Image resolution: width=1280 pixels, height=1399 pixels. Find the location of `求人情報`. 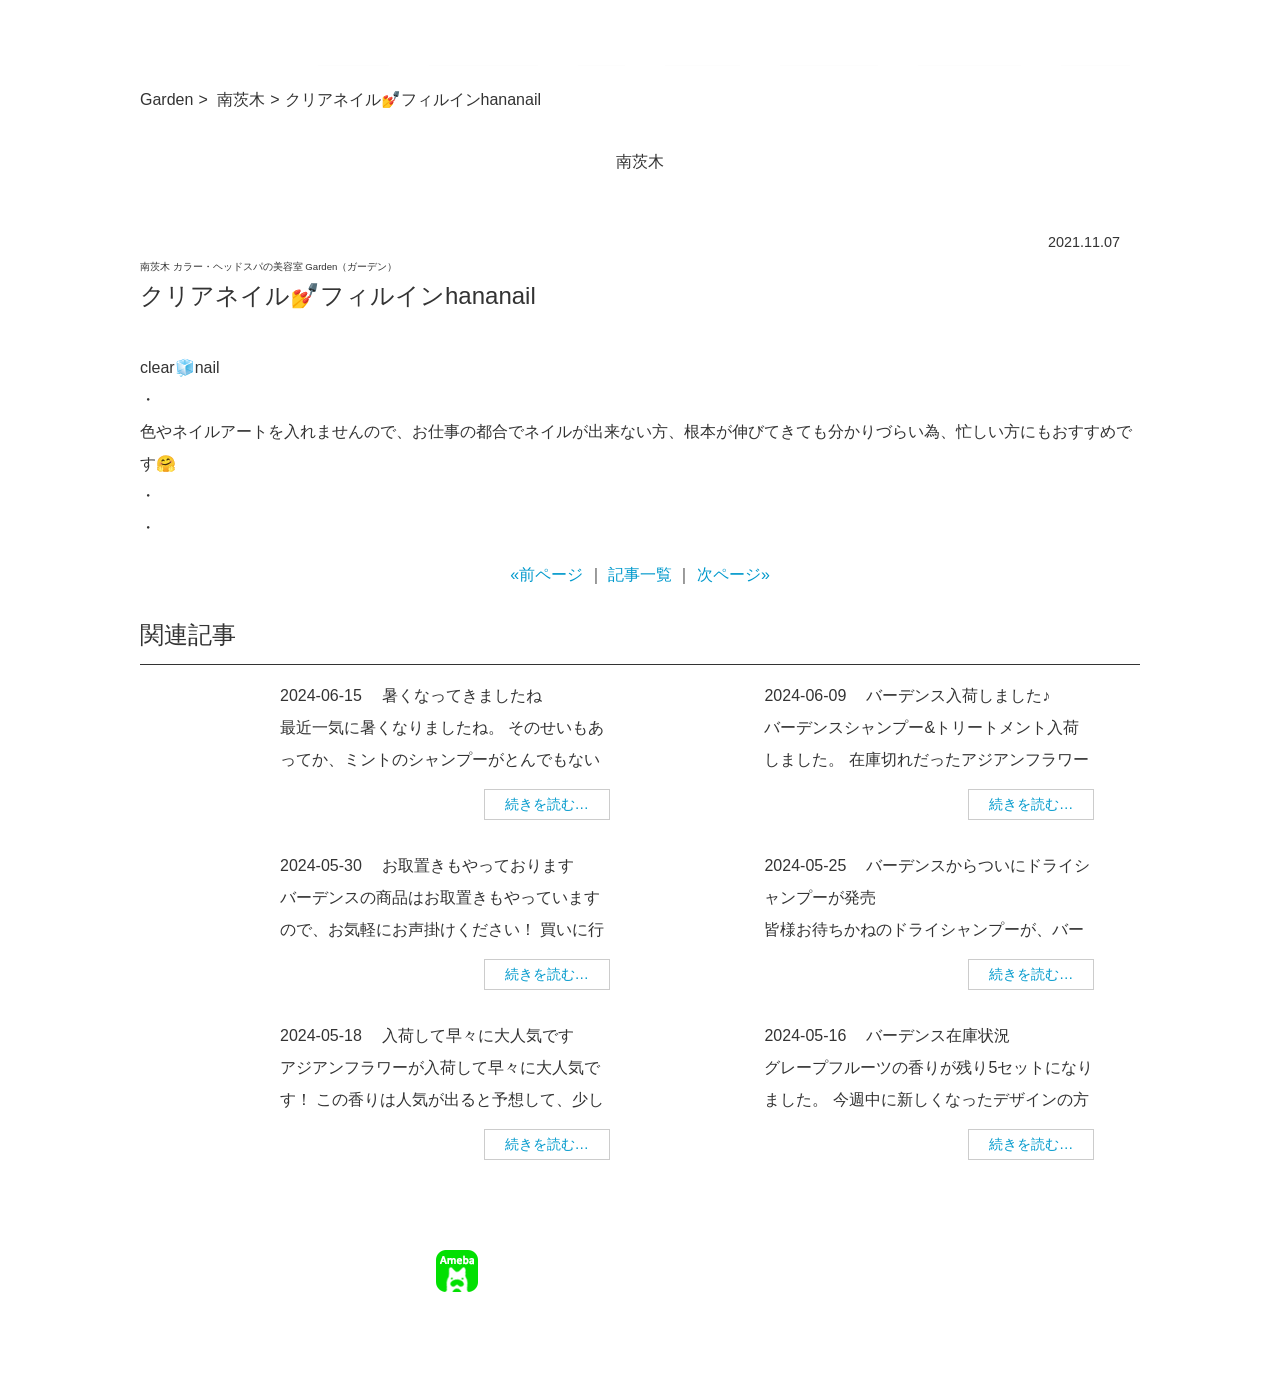

求人情報 is located at coordinates (899, 1259).